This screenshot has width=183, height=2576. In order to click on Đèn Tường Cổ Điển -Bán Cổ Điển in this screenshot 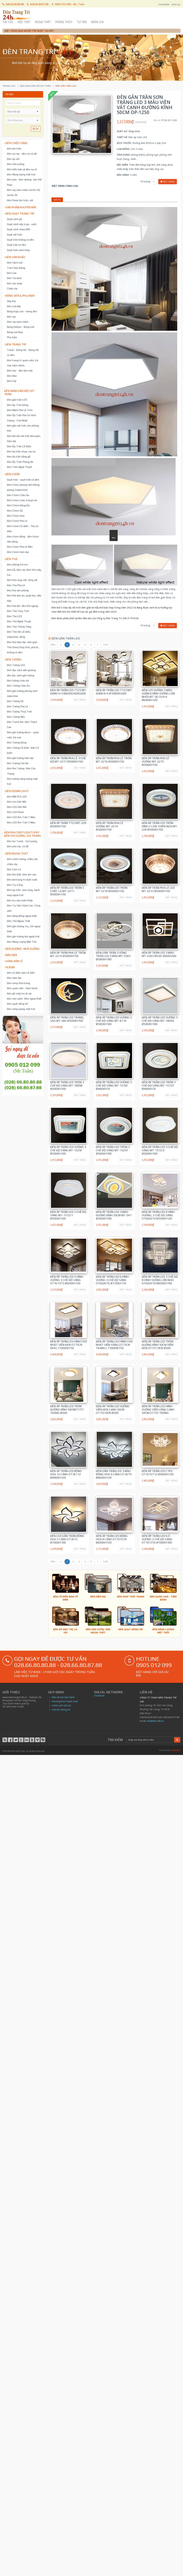, I will do `click(23, 750)`.